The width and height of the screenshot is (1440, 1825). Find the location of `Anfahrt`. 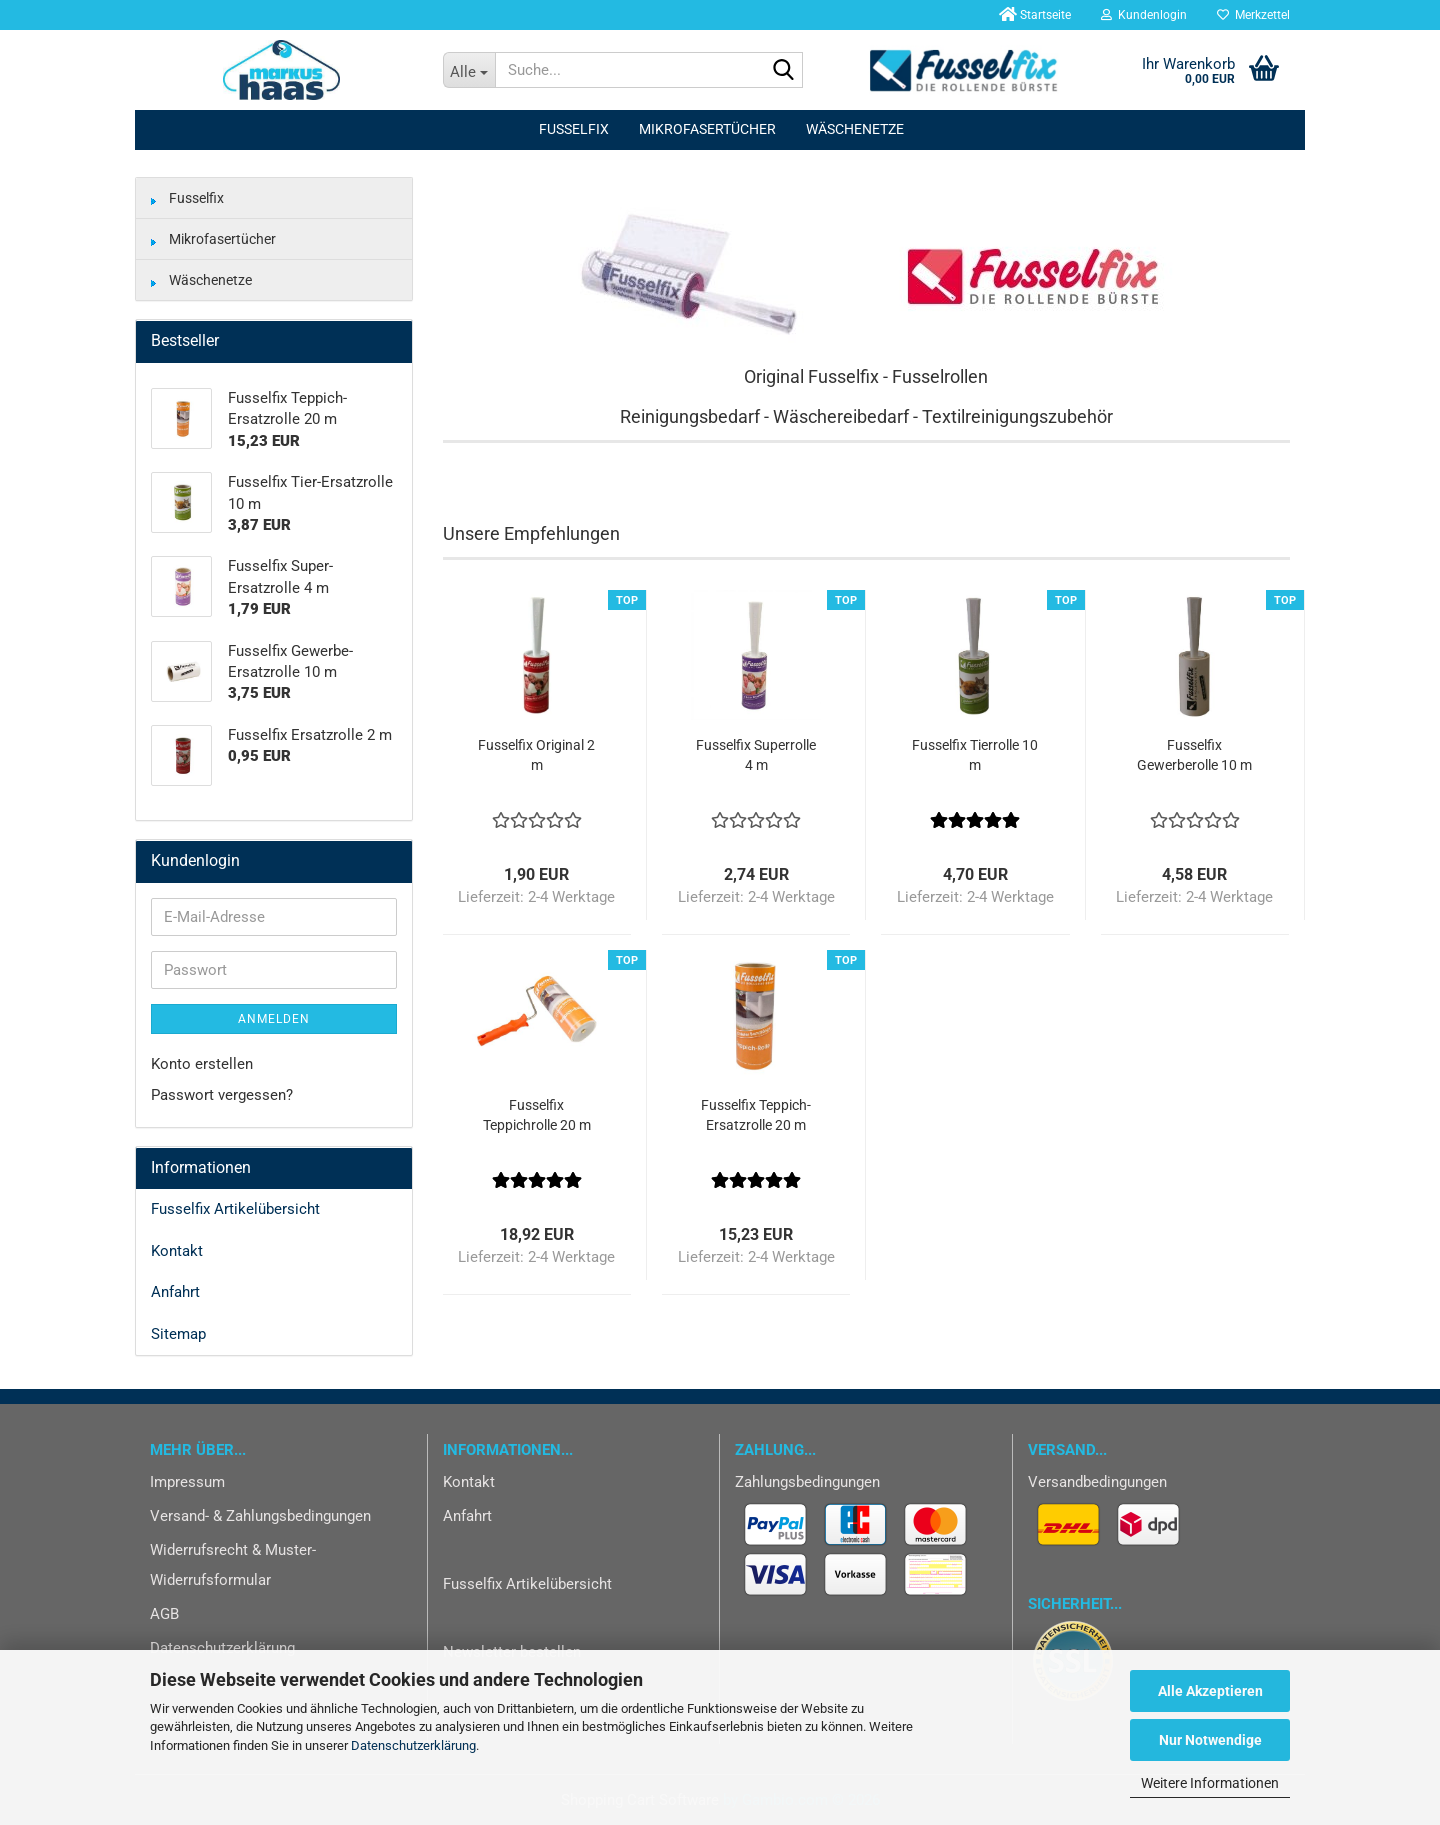

Anfahrt is located at coordinates (175, 1292).